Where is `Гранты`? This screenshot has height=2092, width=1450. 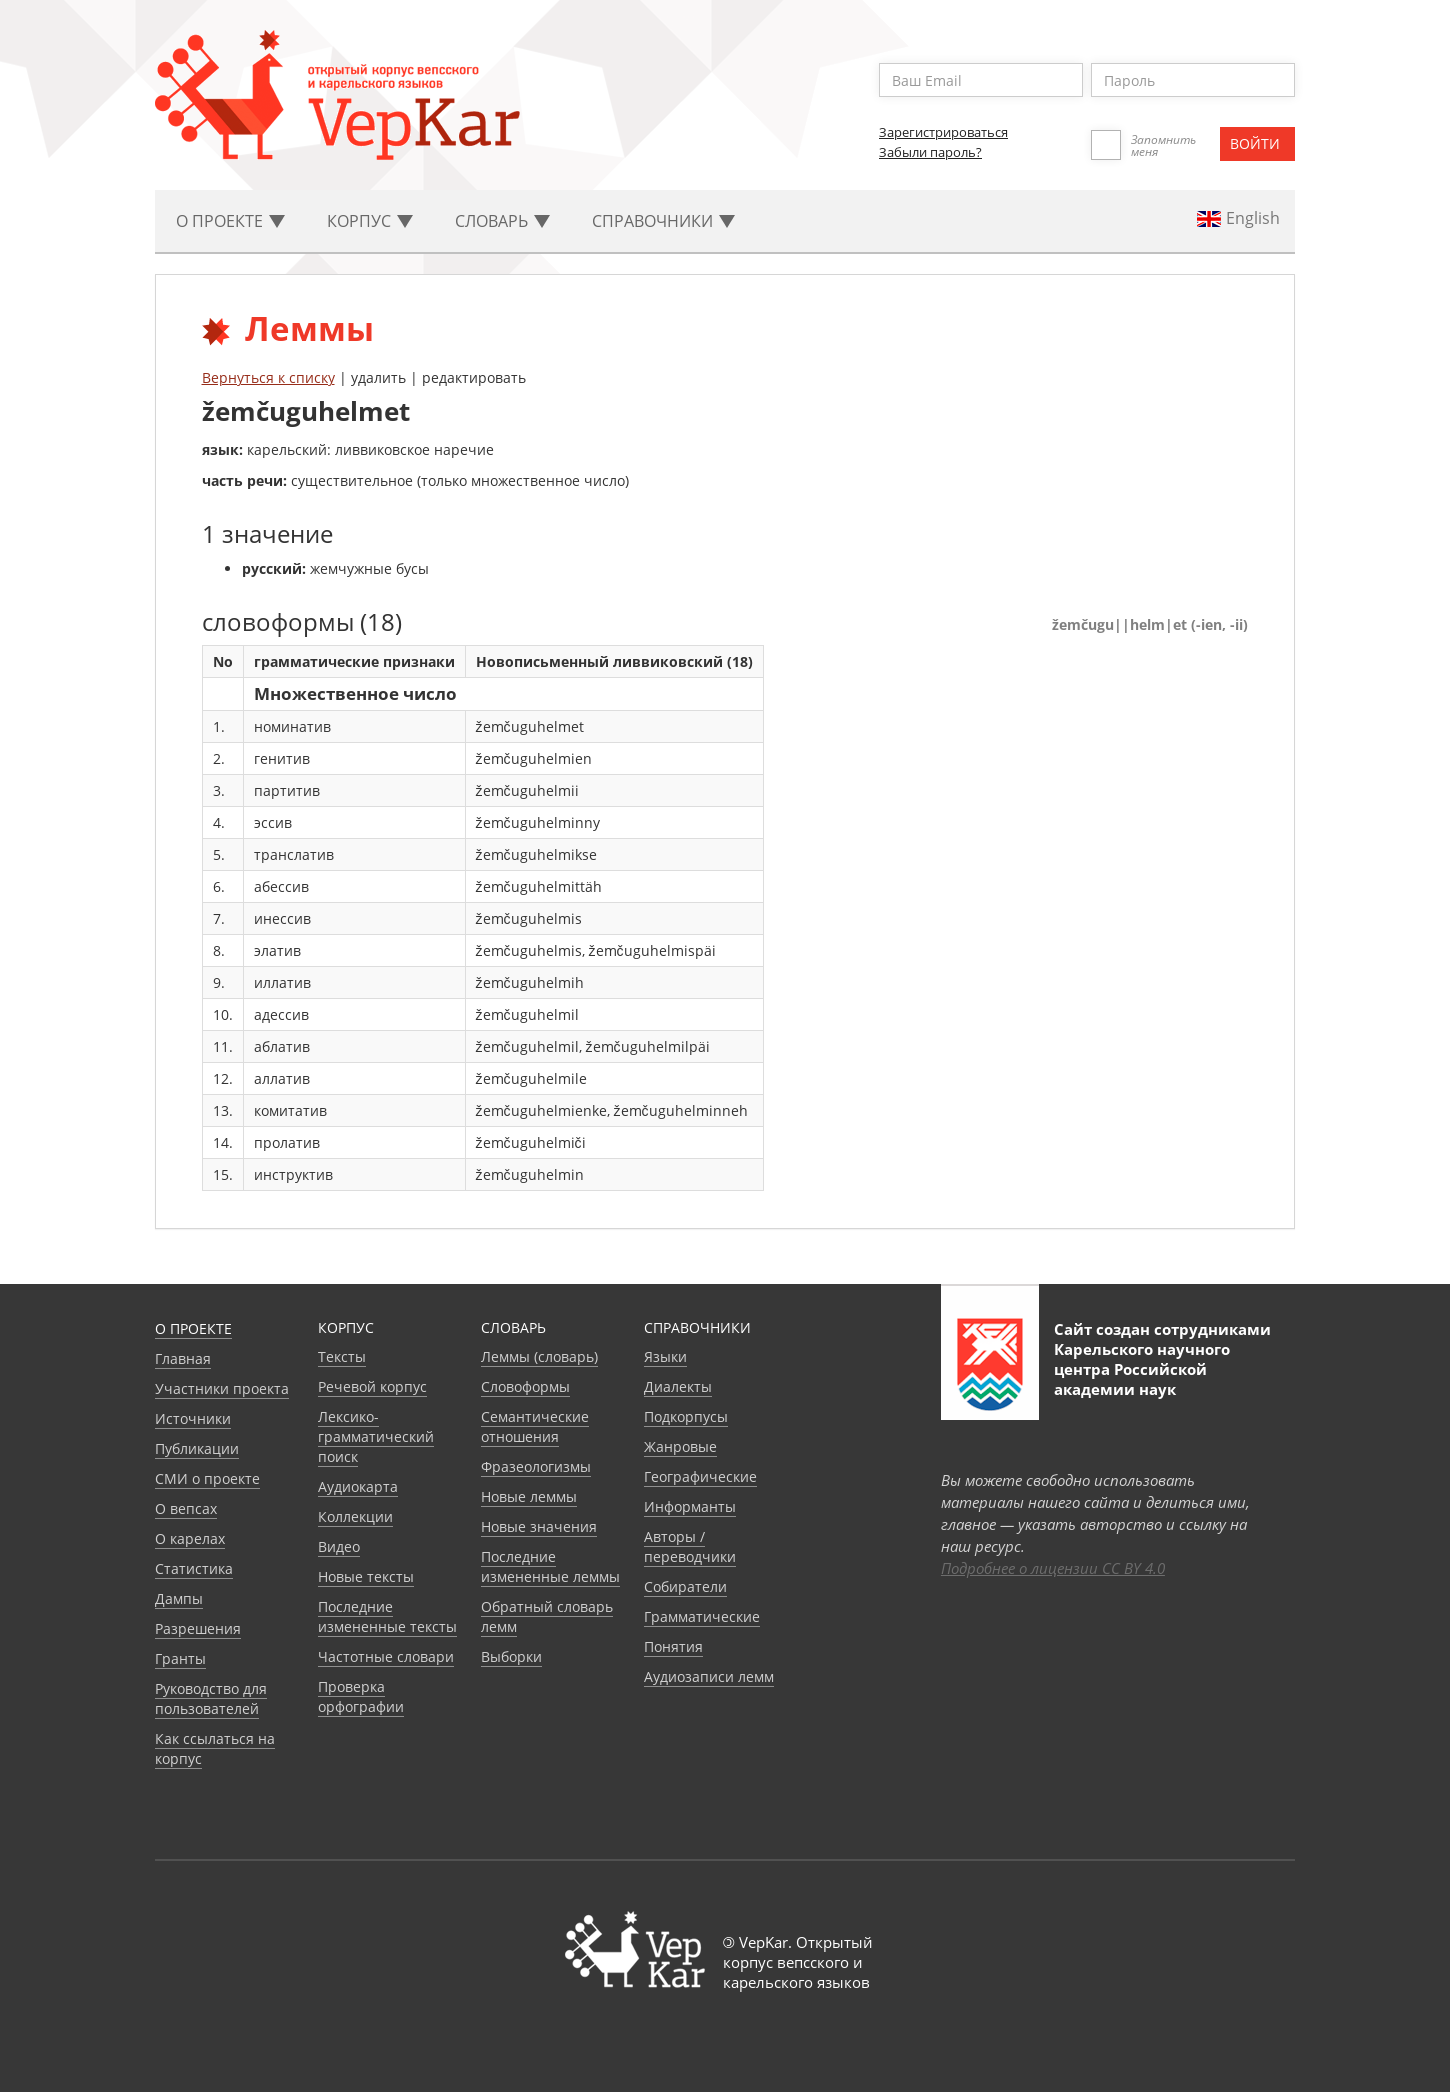
Гранты is located at coordinates (180, 1658).